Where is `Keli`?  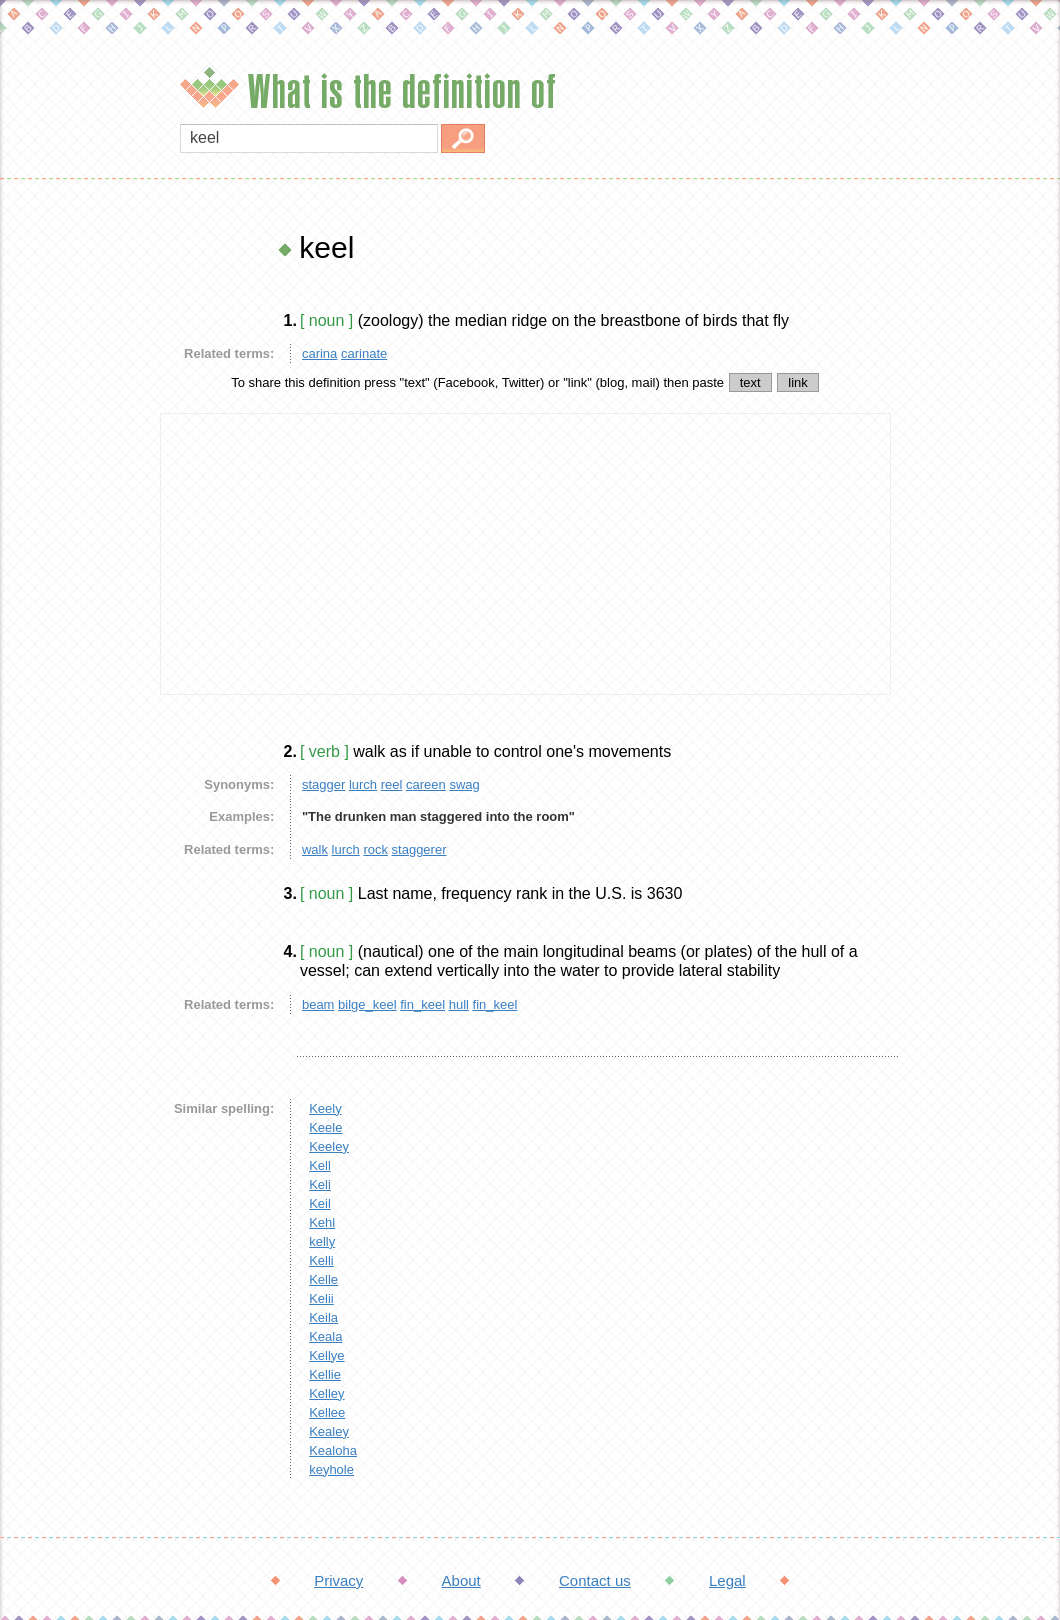 Keli is located at coordinates (320, 1184).